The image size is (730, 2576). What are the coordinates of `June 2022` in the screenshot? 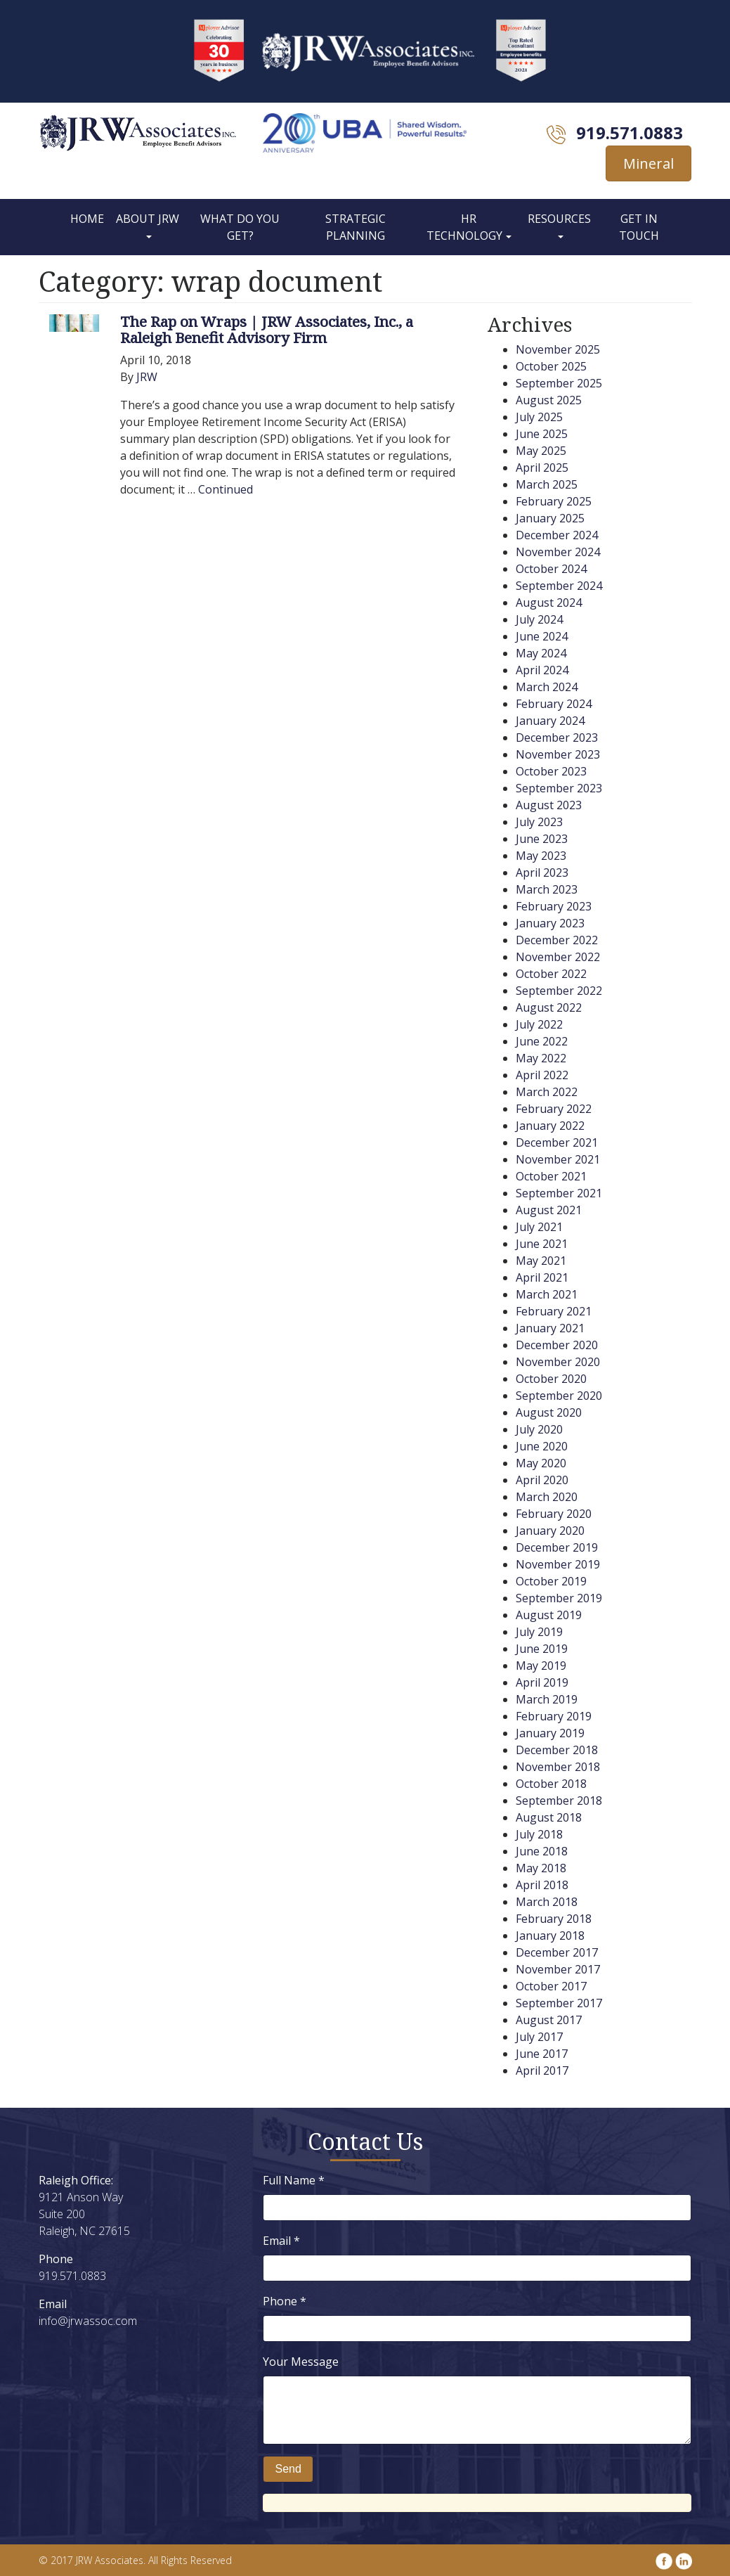 It's located at (542, 1041).